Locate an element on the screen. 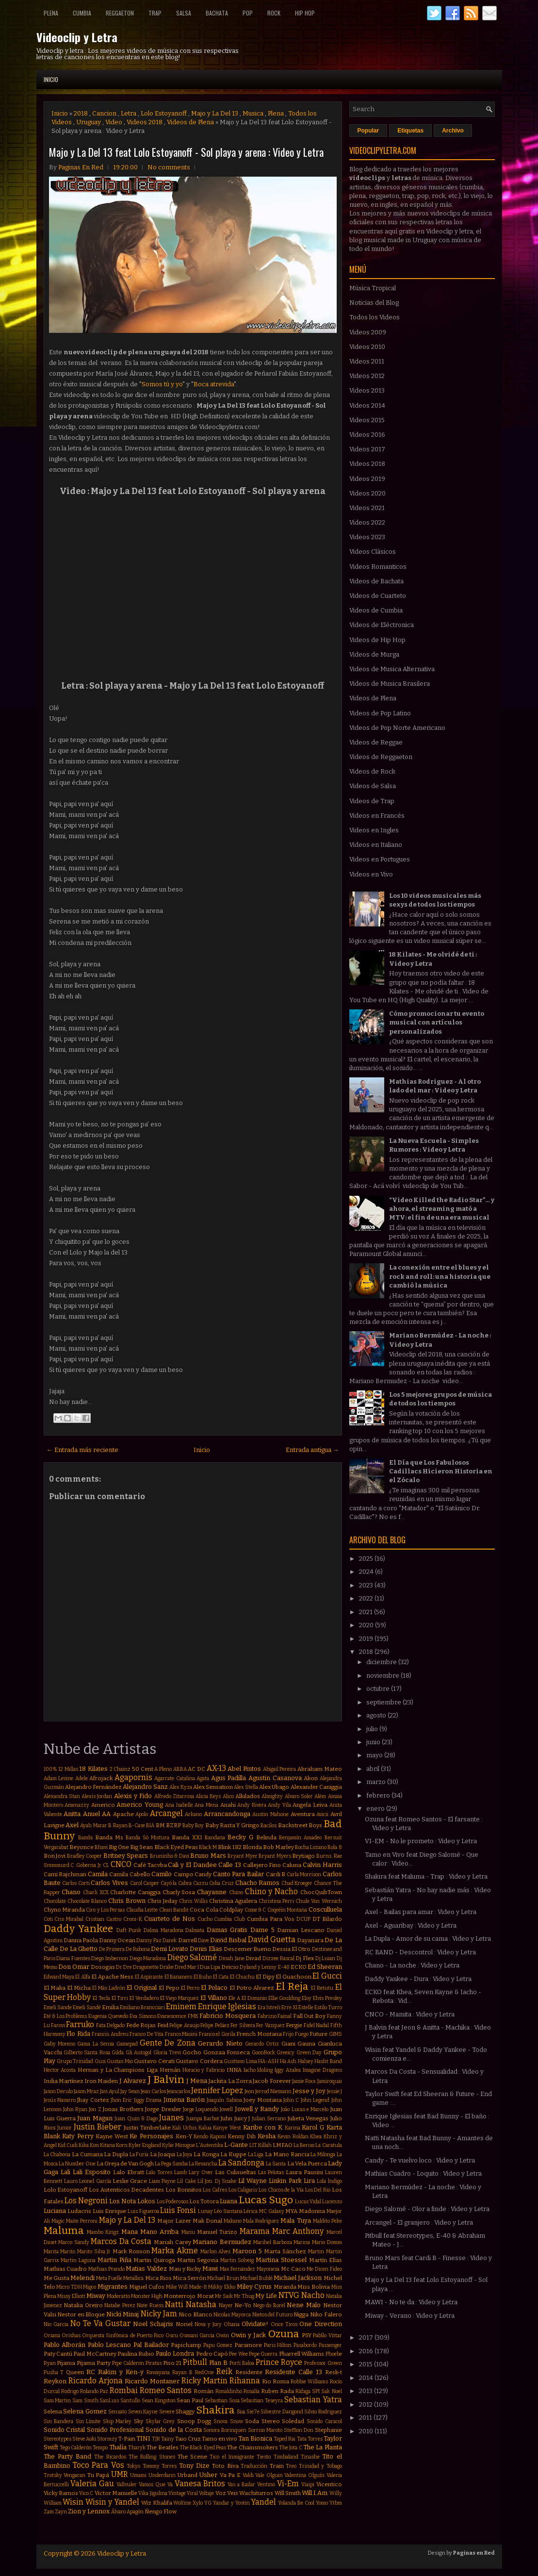 The height and width of the screenshot is (2576, 538). Skip Marley is located at coordinates (117, 2421).